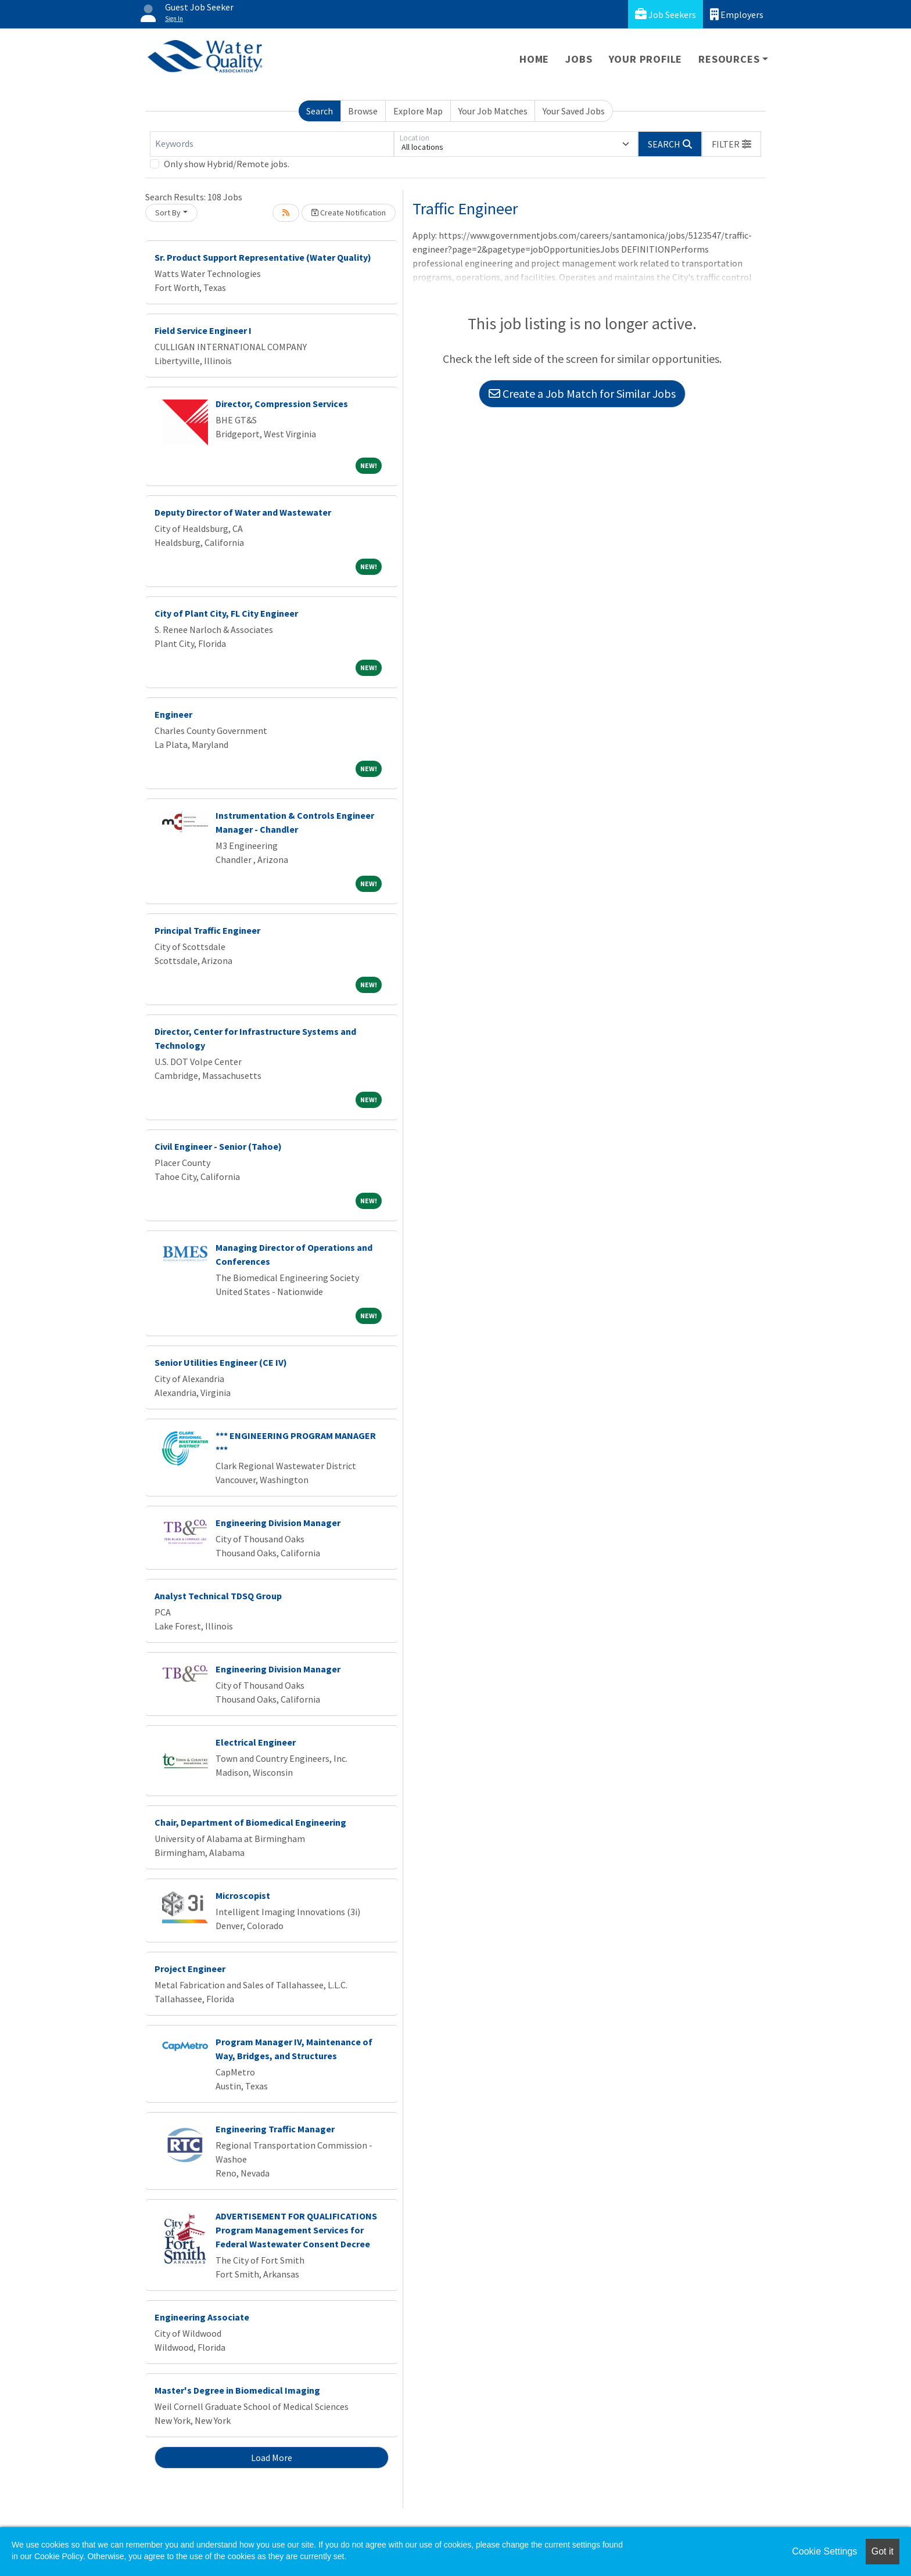 The width and height of the screenshot is (911, 2576). Describe the element at coordinates (665, 14) in the screenshot. I see `Job Seekers` at that location.